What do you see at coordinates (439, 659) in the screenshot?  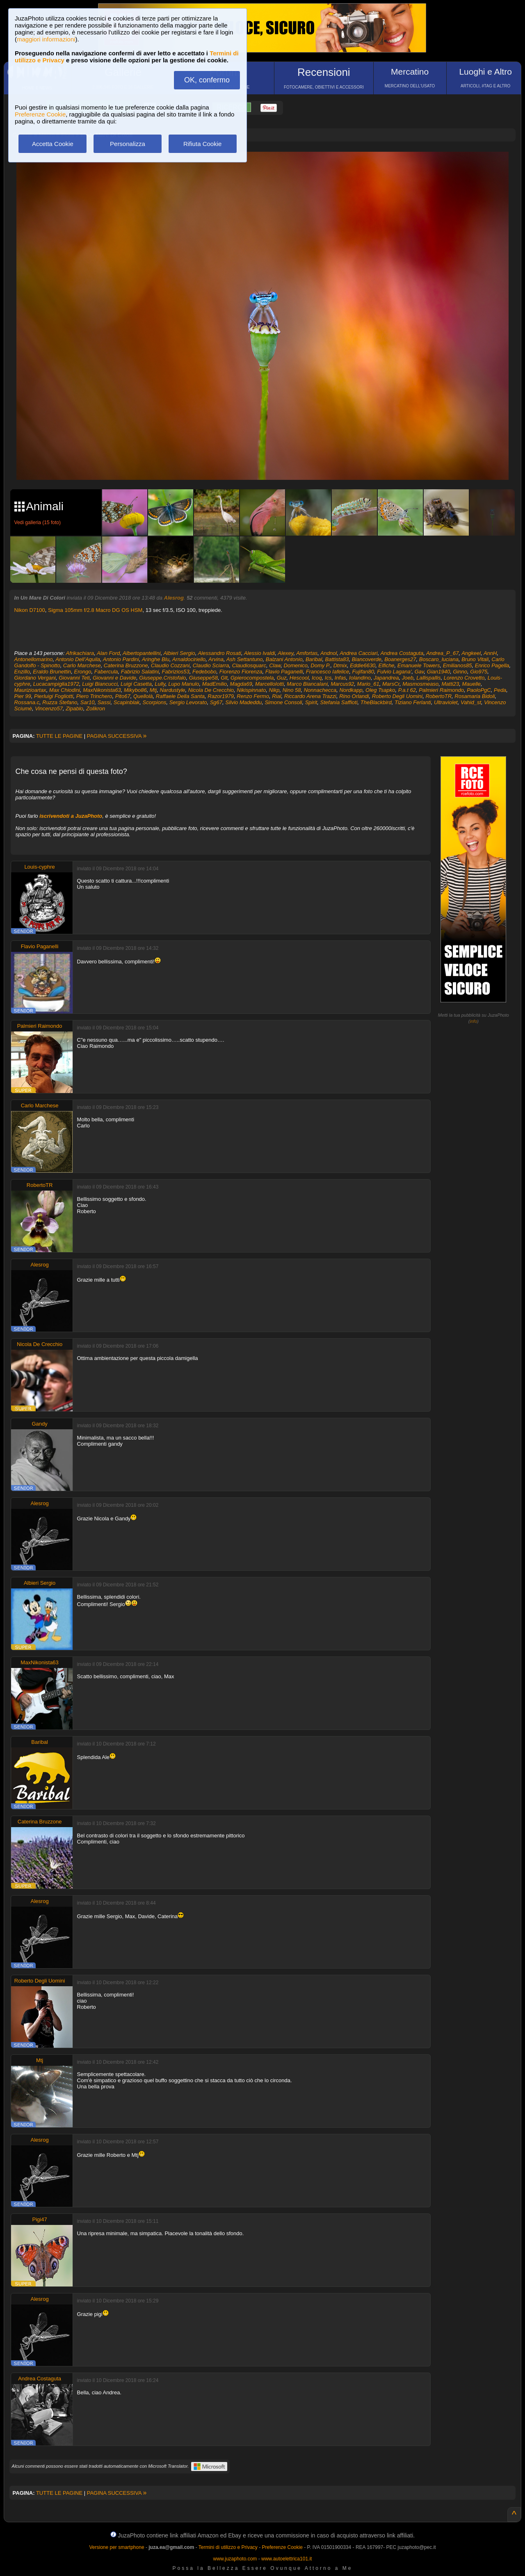 I see `Boscaro_luciana` at bounding box center [439, 659].